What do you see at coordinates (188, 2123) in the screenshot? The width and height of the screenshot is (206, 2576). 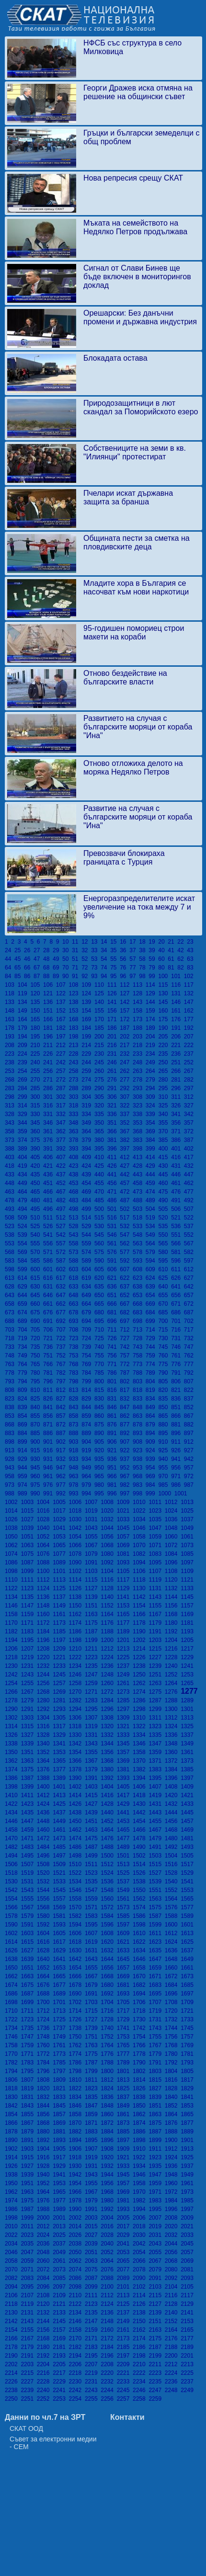 I see `1877` at bounding box center [188, 2123].